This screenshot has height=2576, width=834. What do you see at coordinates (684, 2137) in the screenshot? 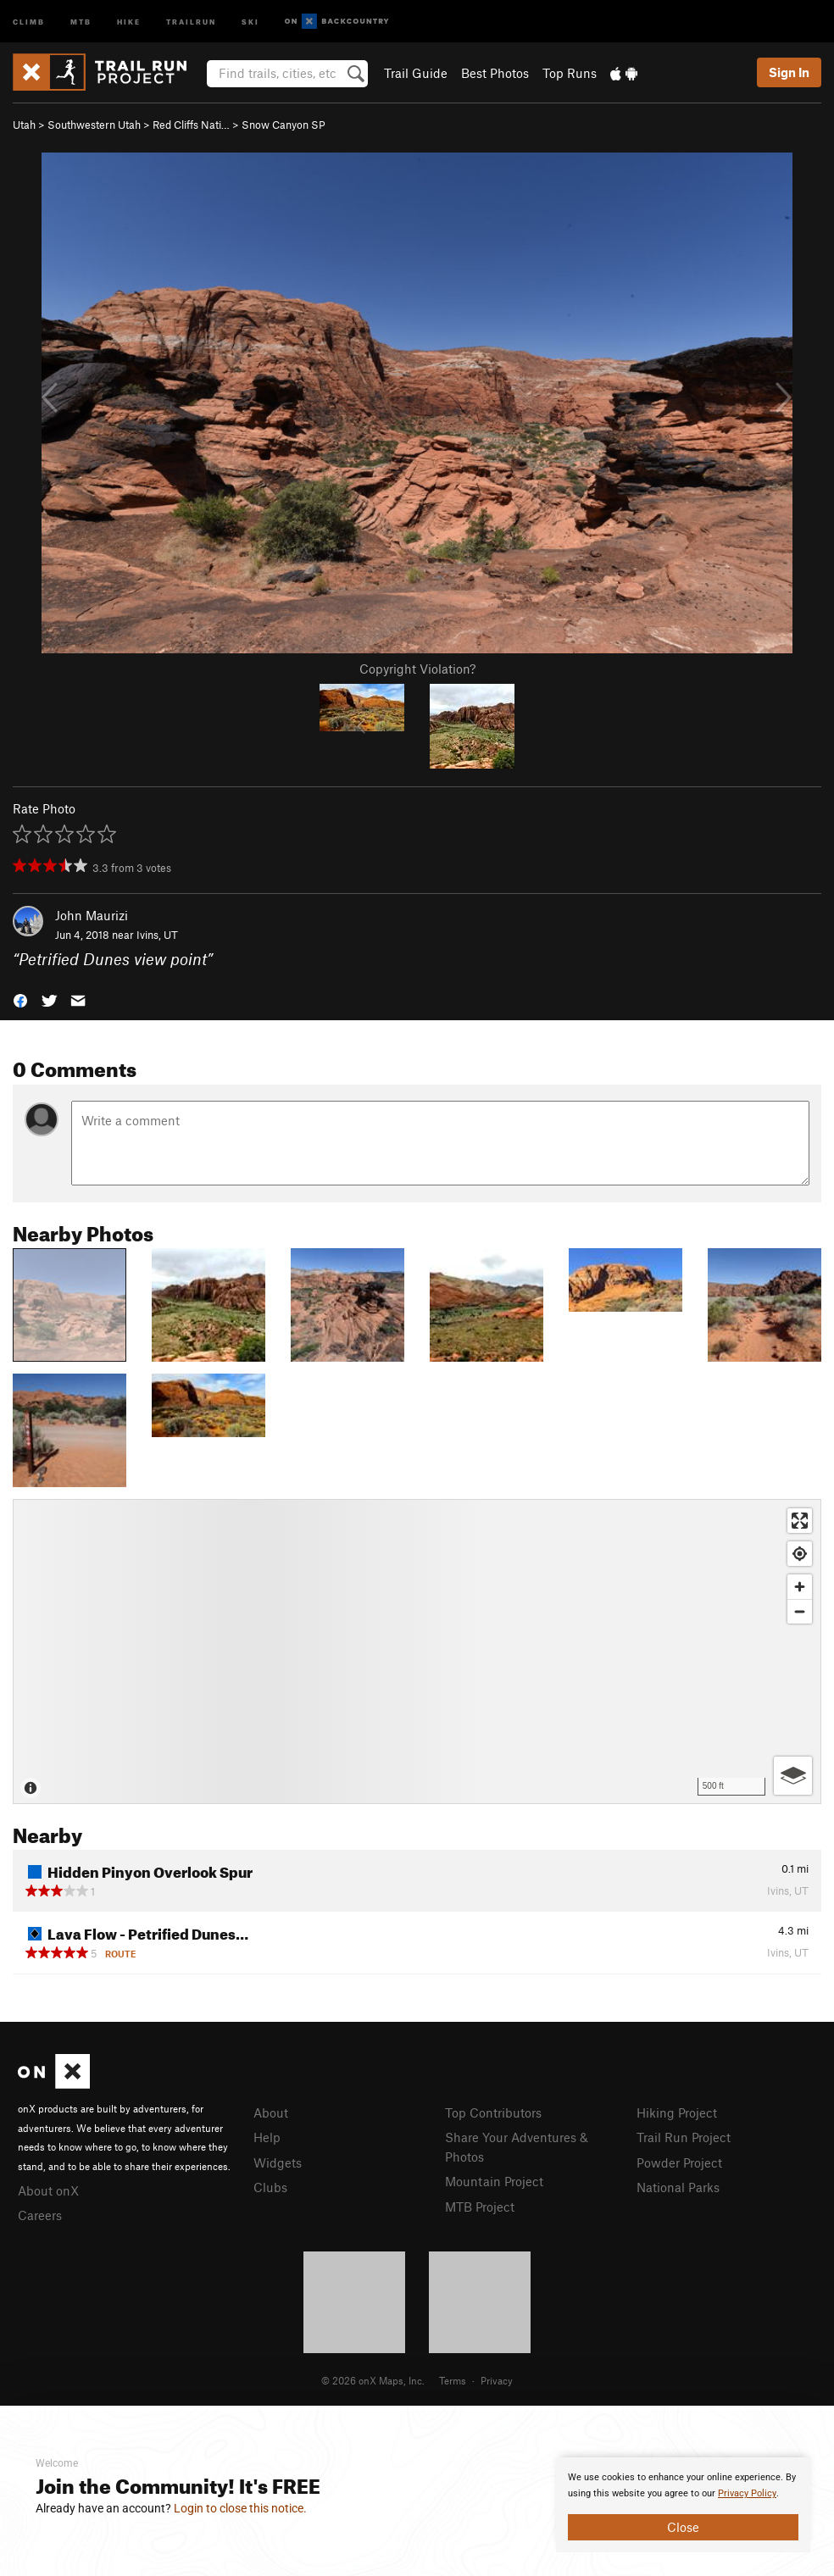
I see `Trail Run Project` at bounding box center [684, 2137].